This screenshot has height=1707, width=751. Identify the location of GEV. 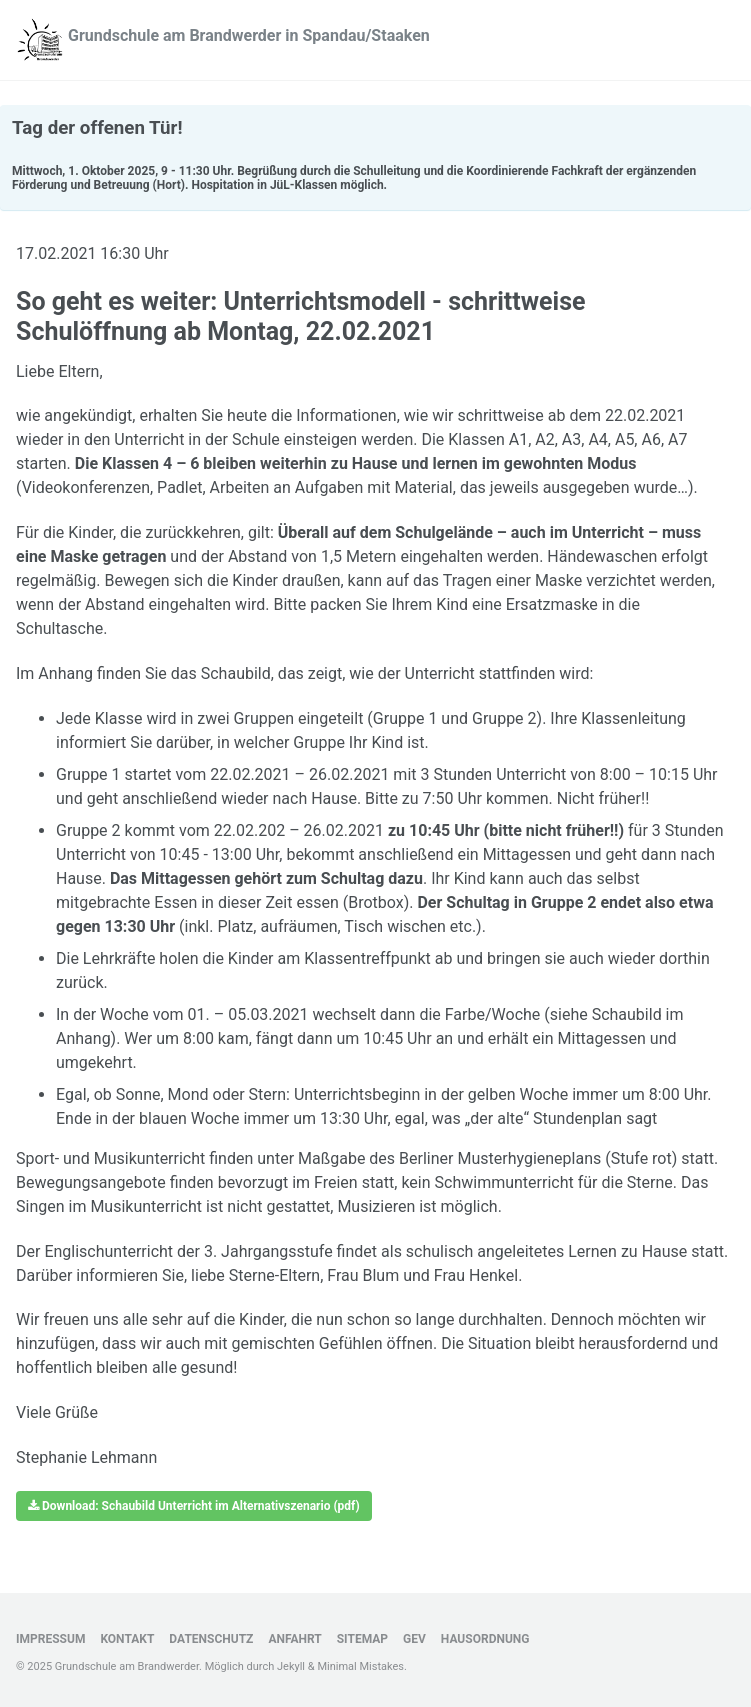
(414, 1639).